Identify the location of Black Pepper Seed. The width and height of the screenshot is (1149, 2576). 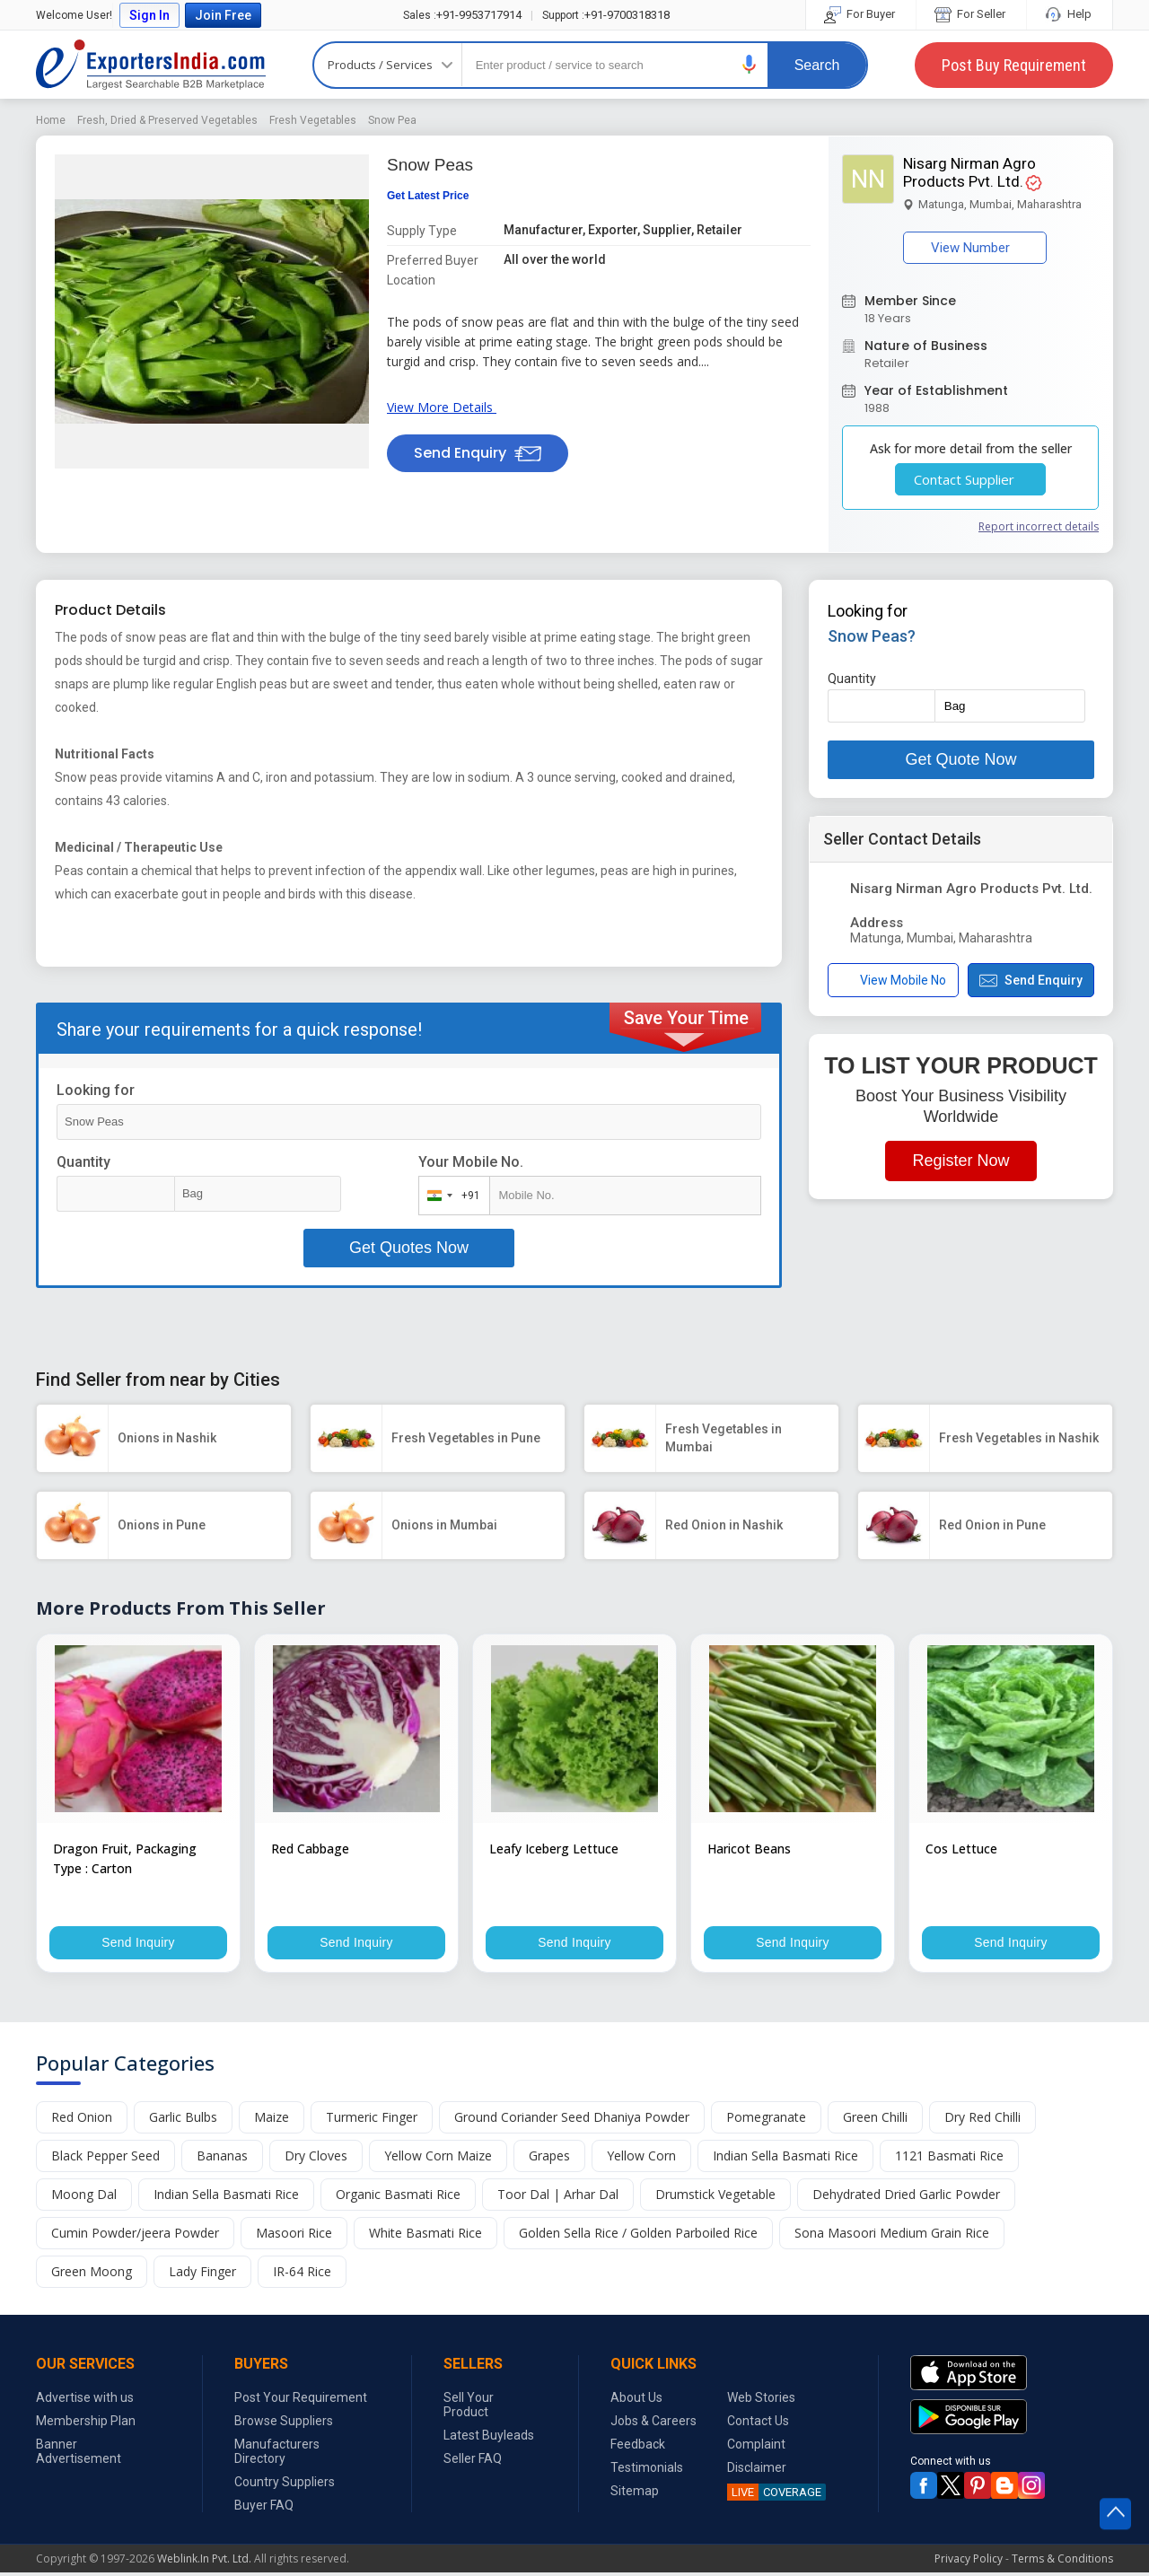
(105, 2159).